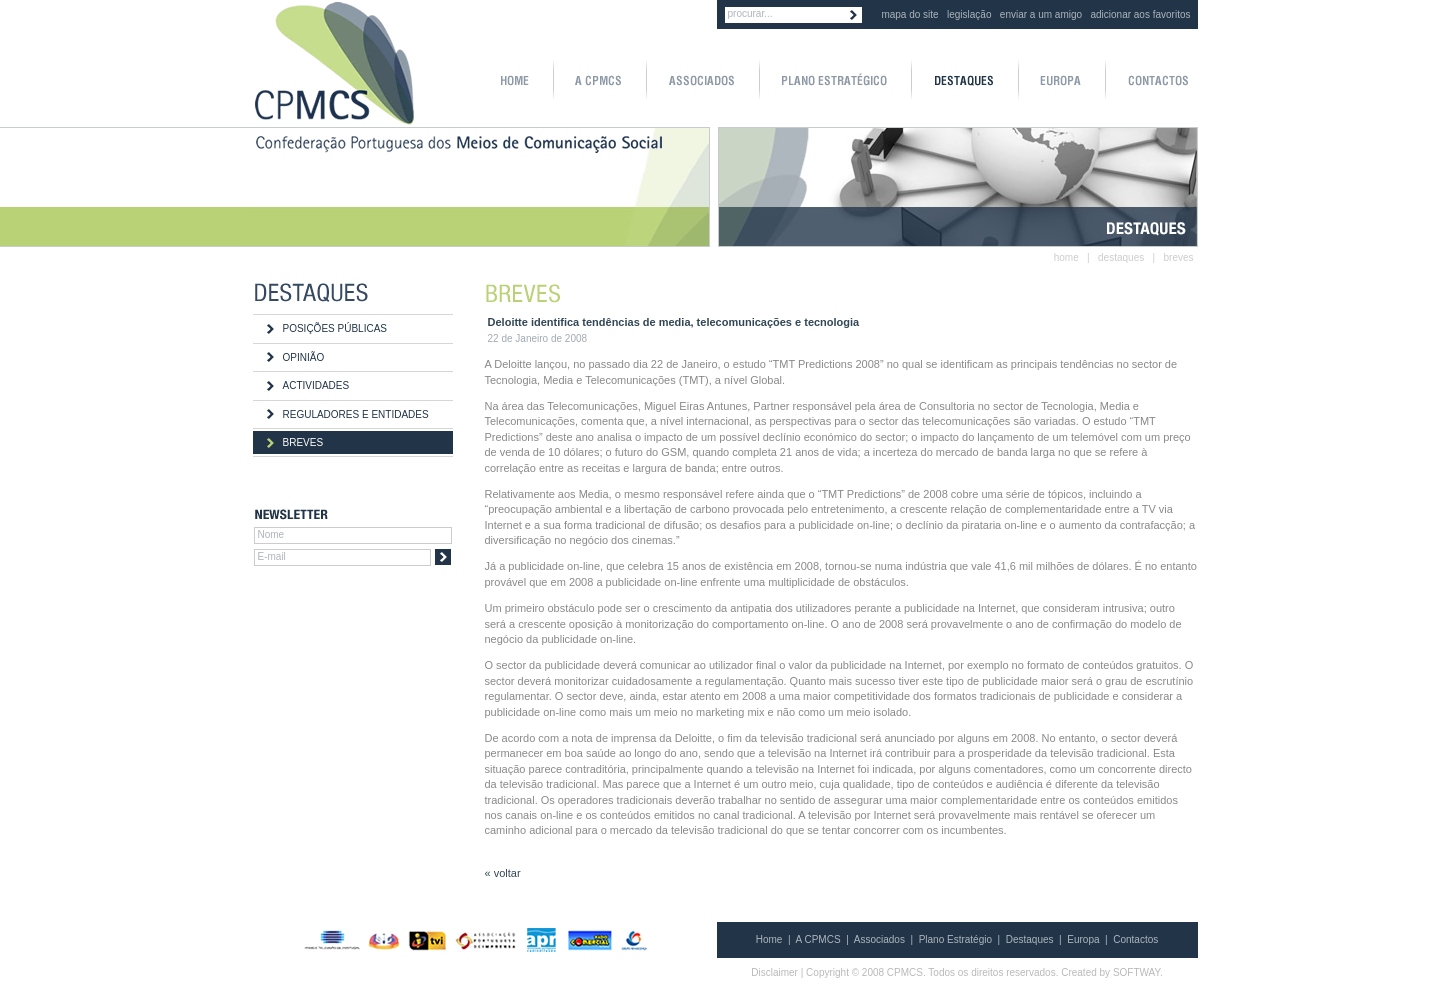 This screenshot has height=988, width=1440. What do you see at coordinates (1140, 14) in the screenshot?
I see `adicionar aos favoritos` at bounding box center [1140, 14].